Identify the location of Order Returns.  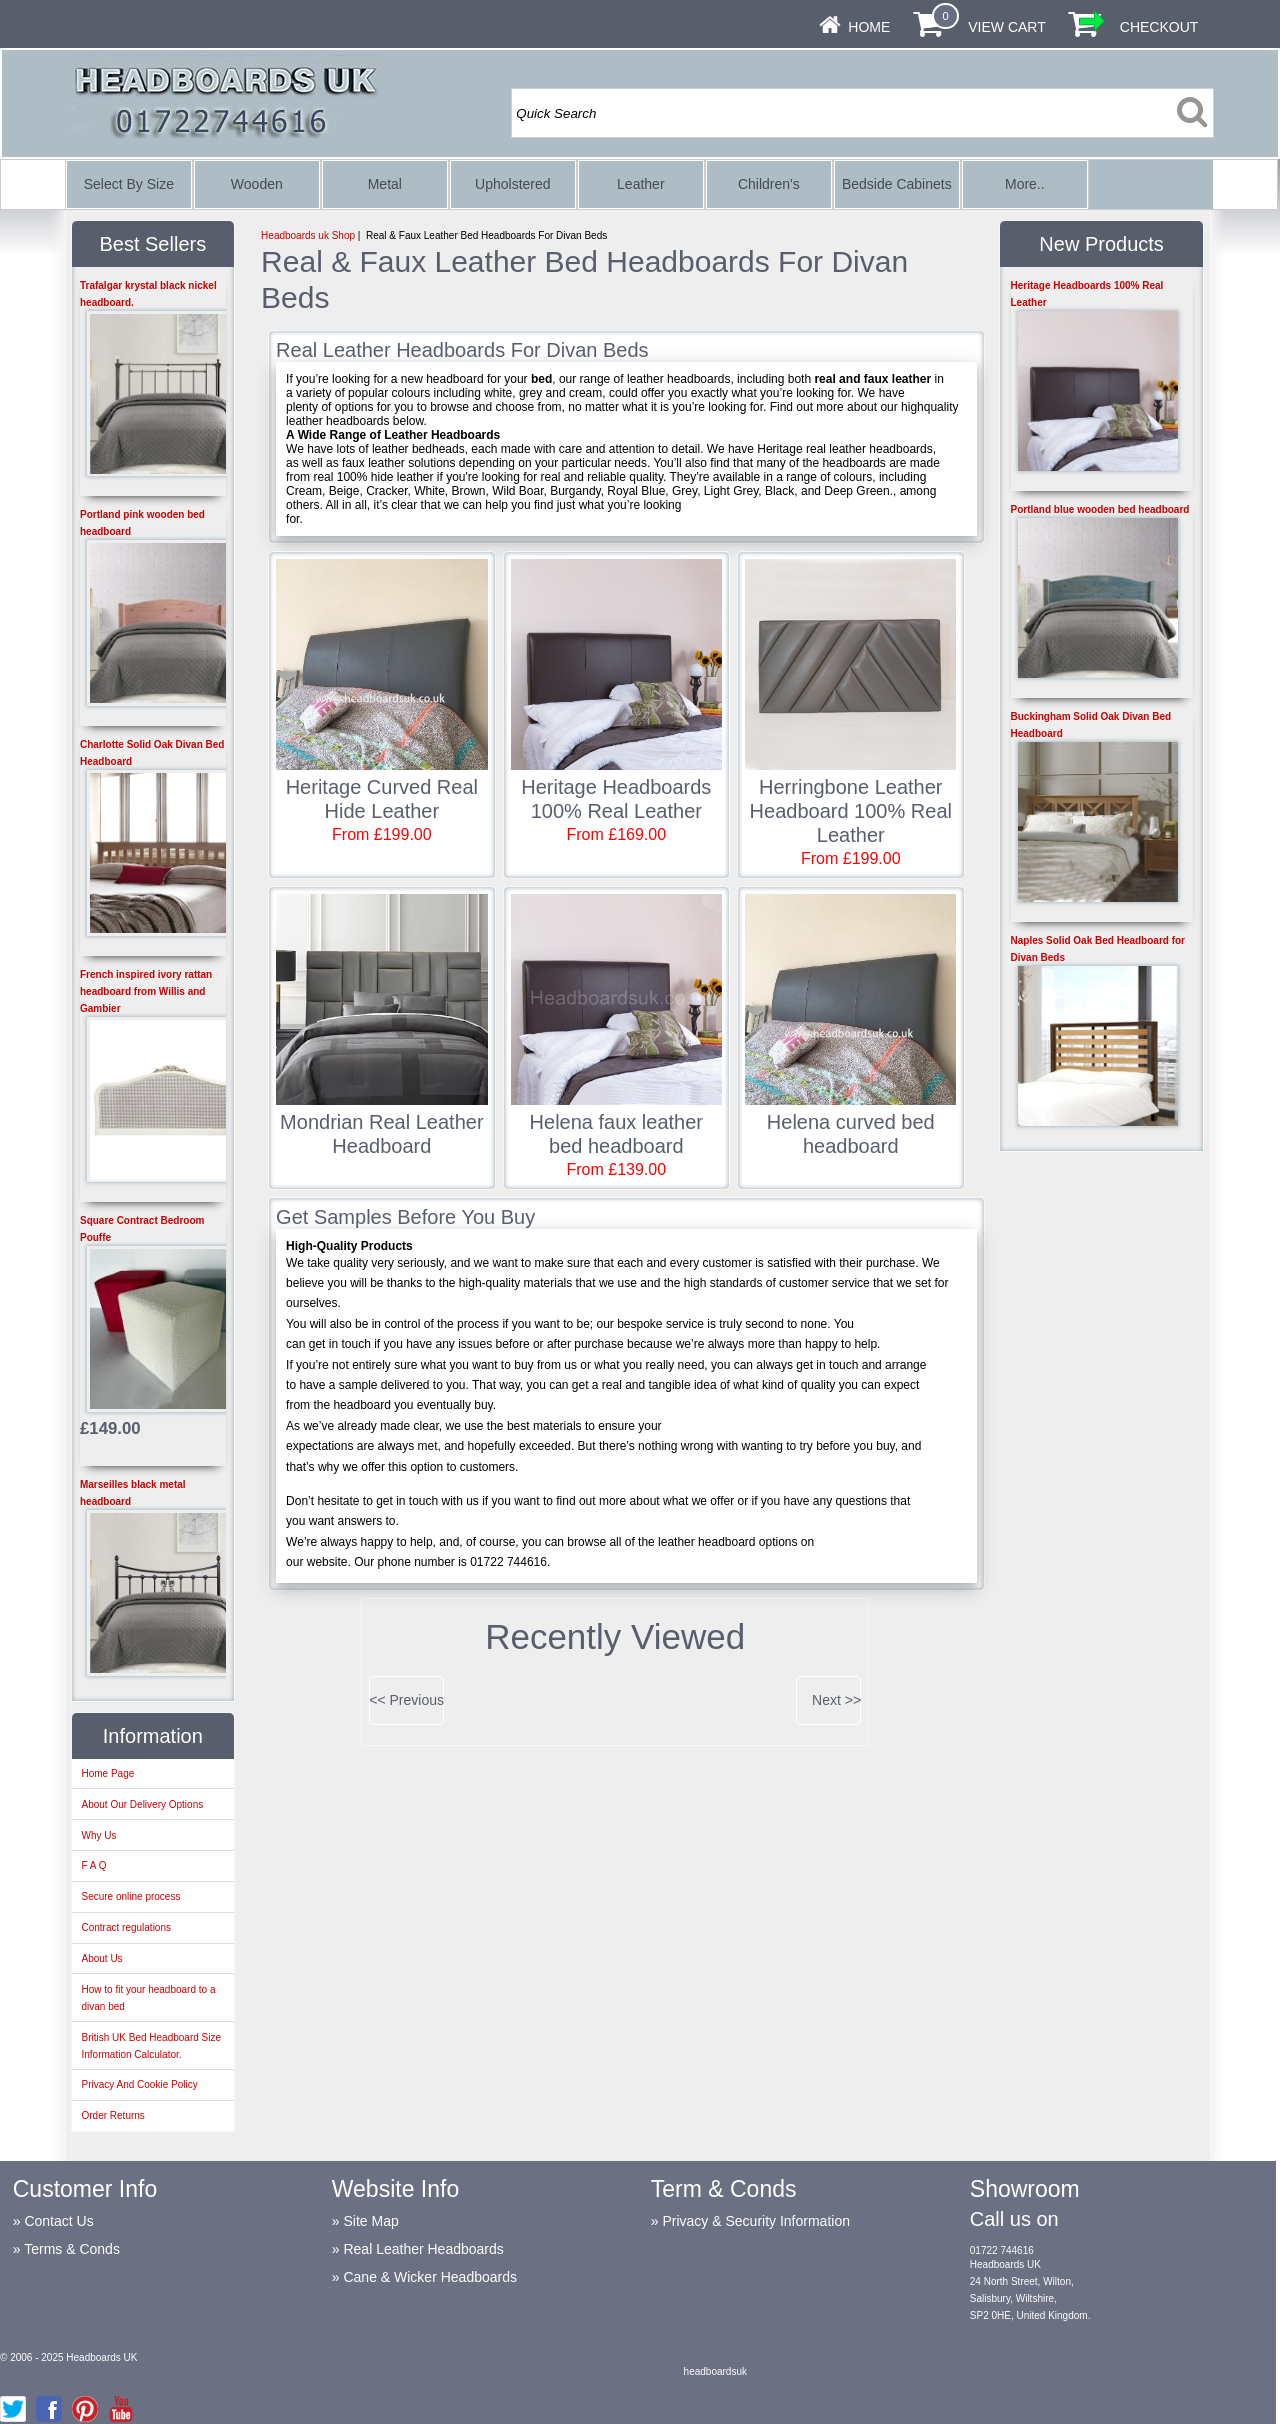
(112, 2115).